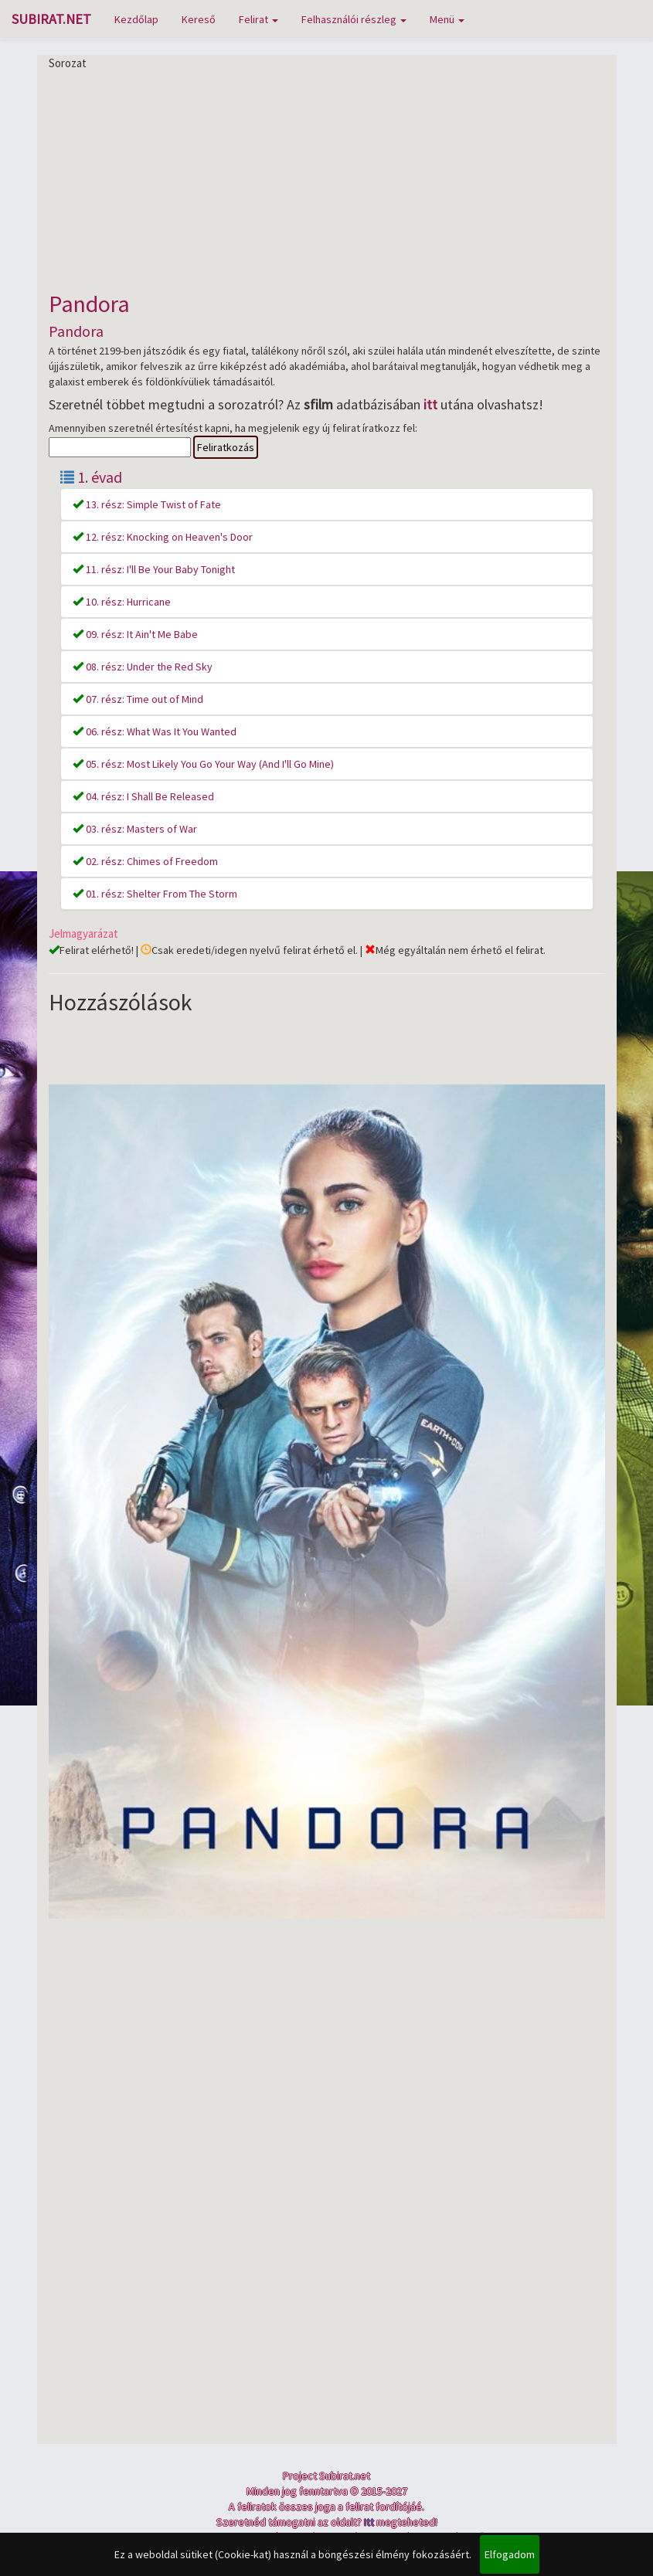 The height and width of the screenshot is (2576, 653). What do you see at coordinates (136, 19) in the screenshot?
I see `Kezdőlap` at bounding box center [136, 19].